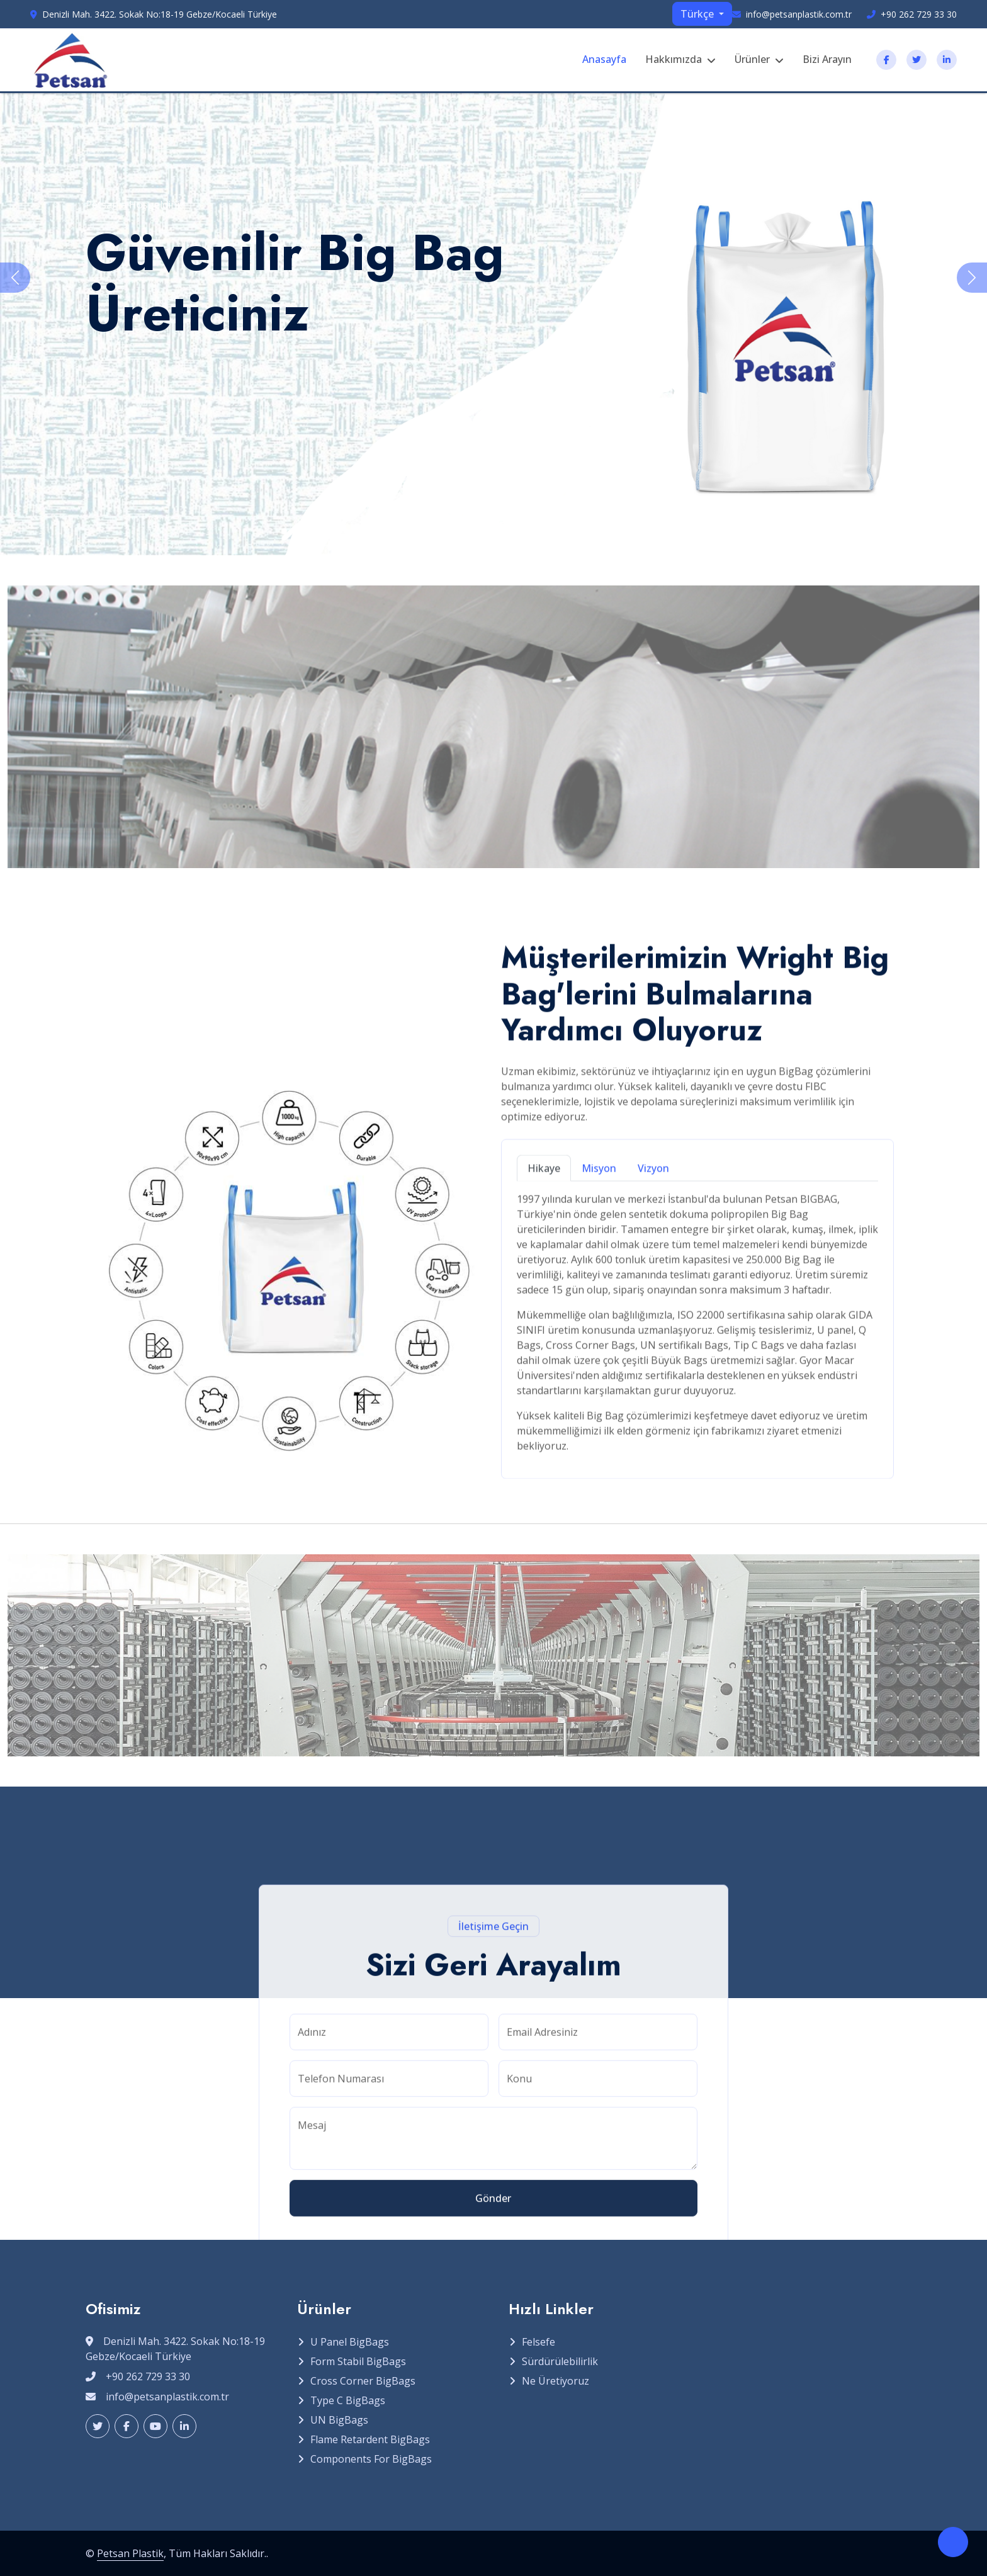 The width and height of the screenshot is (987, 2576). What do you see at coordinates (130, 2553) in the screenshot?
I see `Petsan Plastik` at bounding box center [130, 2553].